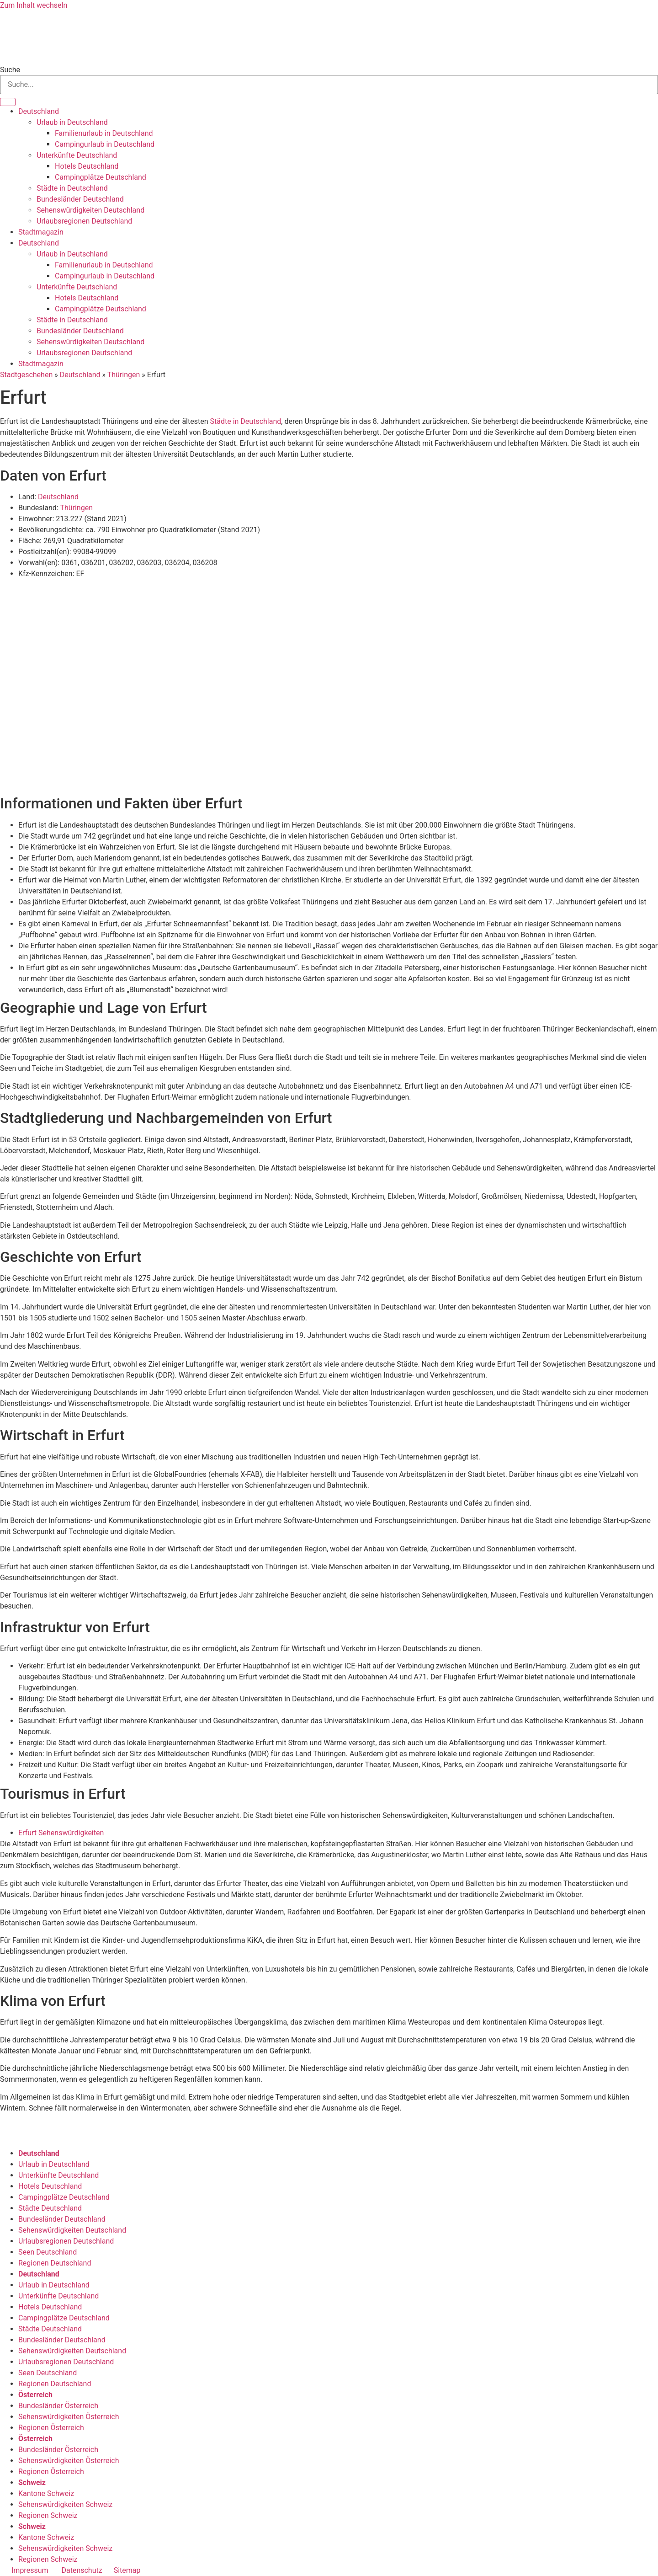 The height and width of the screenshot is (2576, 658). What do you see at coordinates (80, 199) in the screenshot?
I see `Bundesländer Deutschland` at bounding box center [80, 199].